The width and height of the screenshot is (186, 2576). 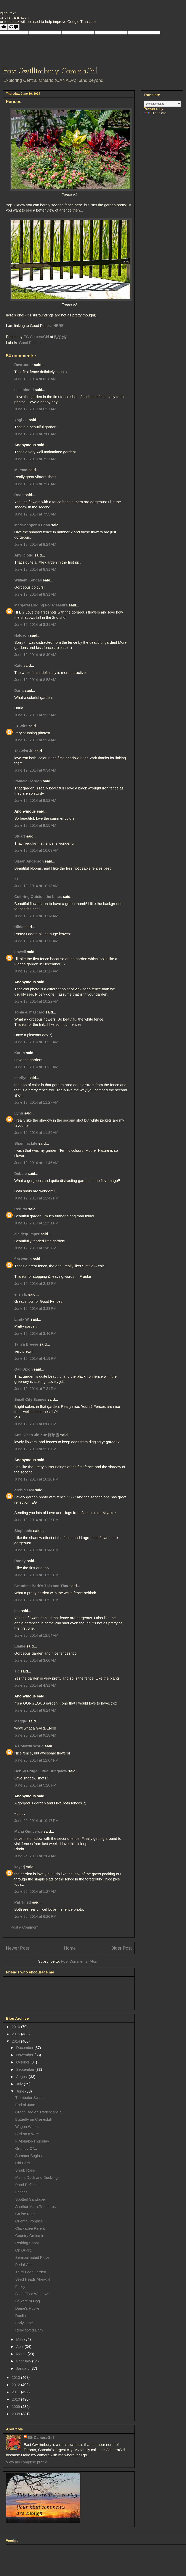 What do you see at coordinates (35, 740) in the screenshot?
I see `June 19, 2014 at 9:24 AM` at bounding box center [35, 740].